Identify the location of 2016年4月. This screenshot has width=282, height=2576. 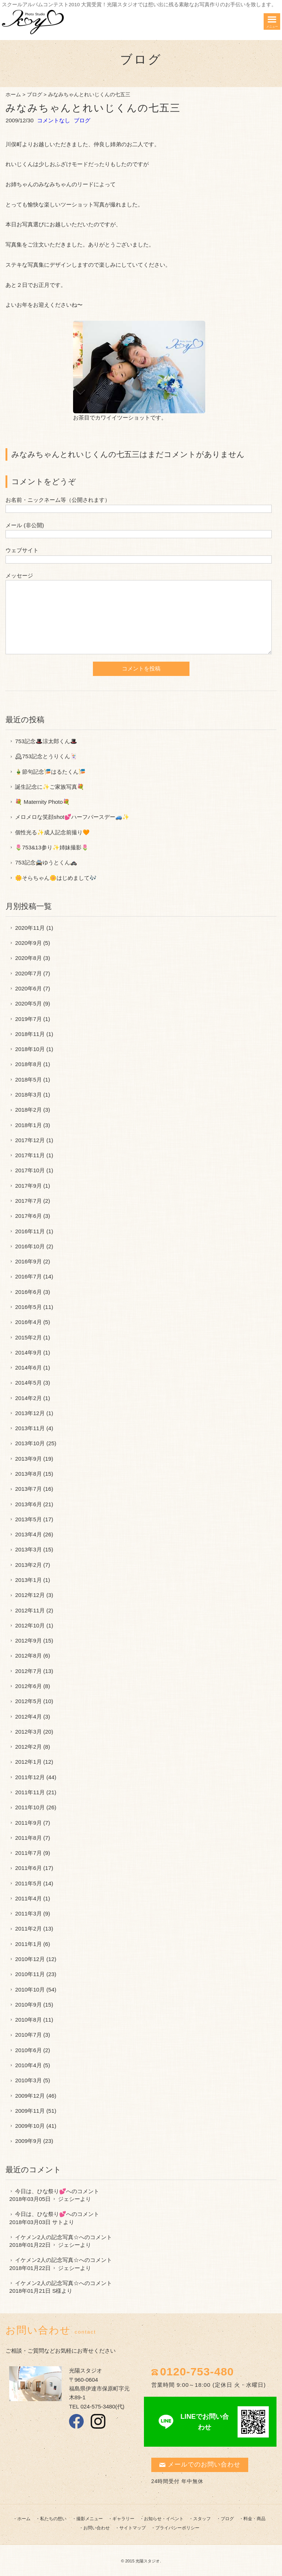
(28, 1322).